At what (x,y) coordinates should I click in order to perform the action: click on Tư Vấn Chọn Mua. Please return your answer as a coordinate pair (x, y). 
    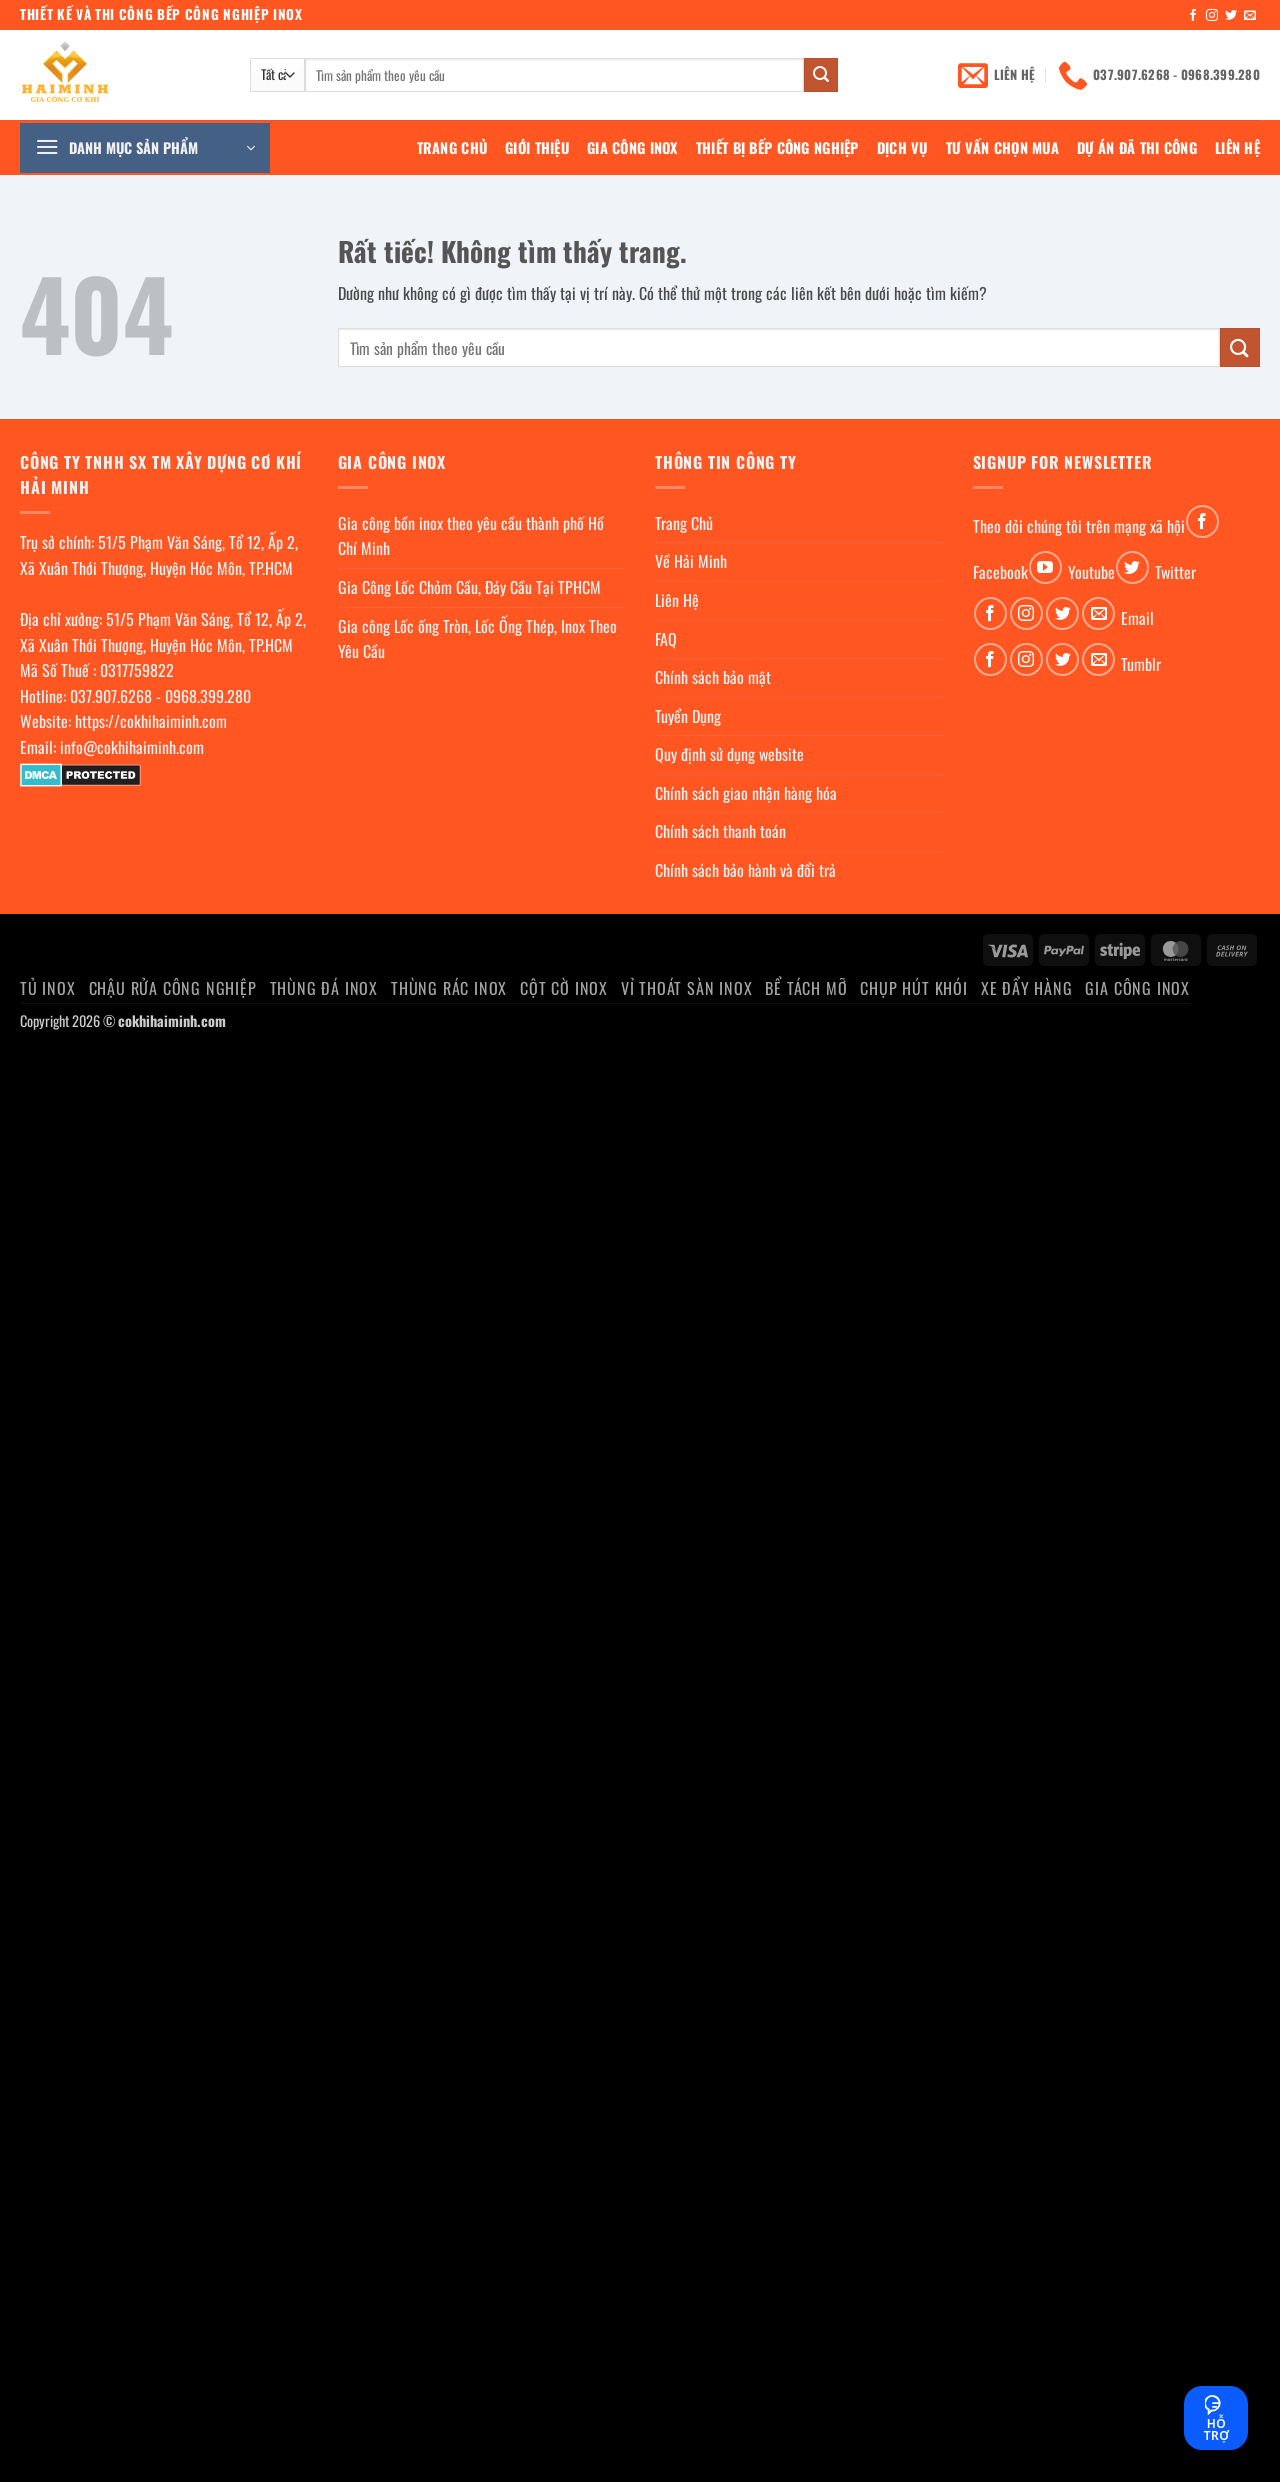
    Looking at the image, I should click on (1002, 147).